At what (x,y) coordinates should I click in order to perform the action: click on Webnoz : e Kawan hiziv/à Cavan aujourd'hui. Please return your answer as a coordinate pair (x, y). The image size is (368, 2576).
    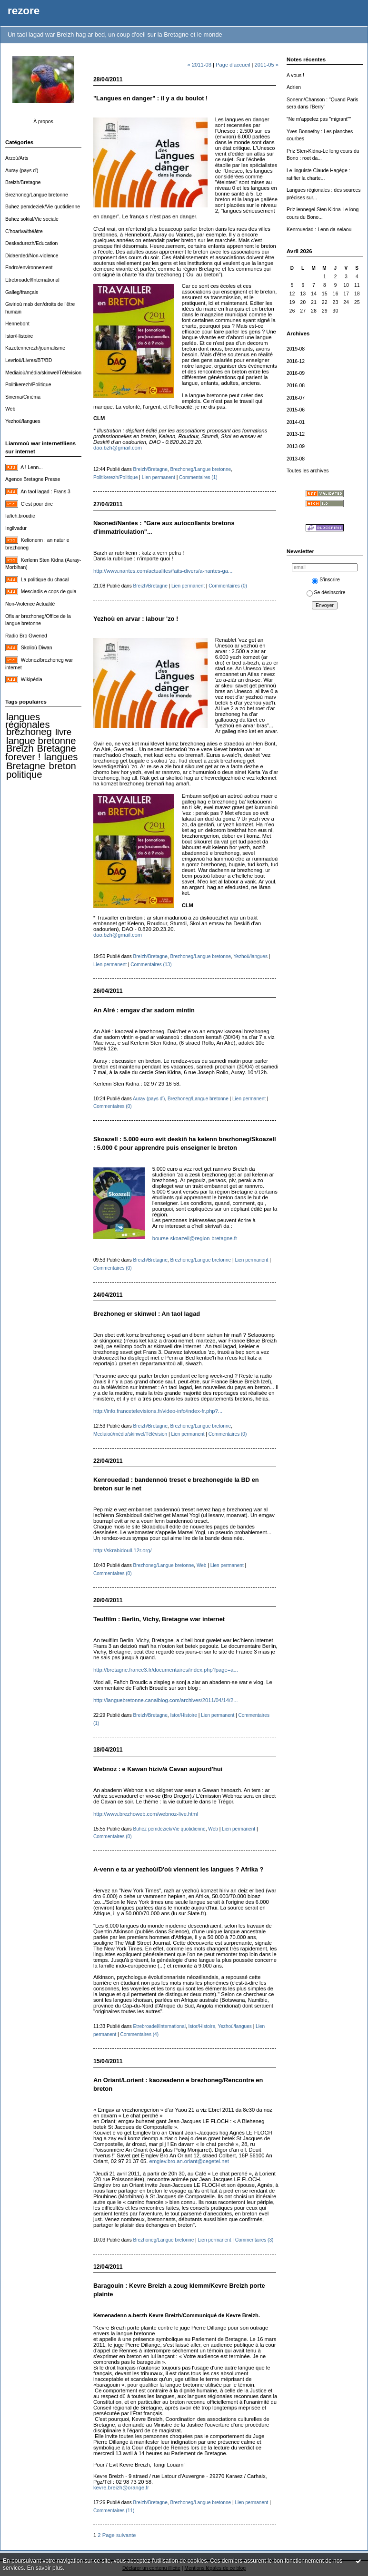
    Looking at the image, I should click on (157, 1769).